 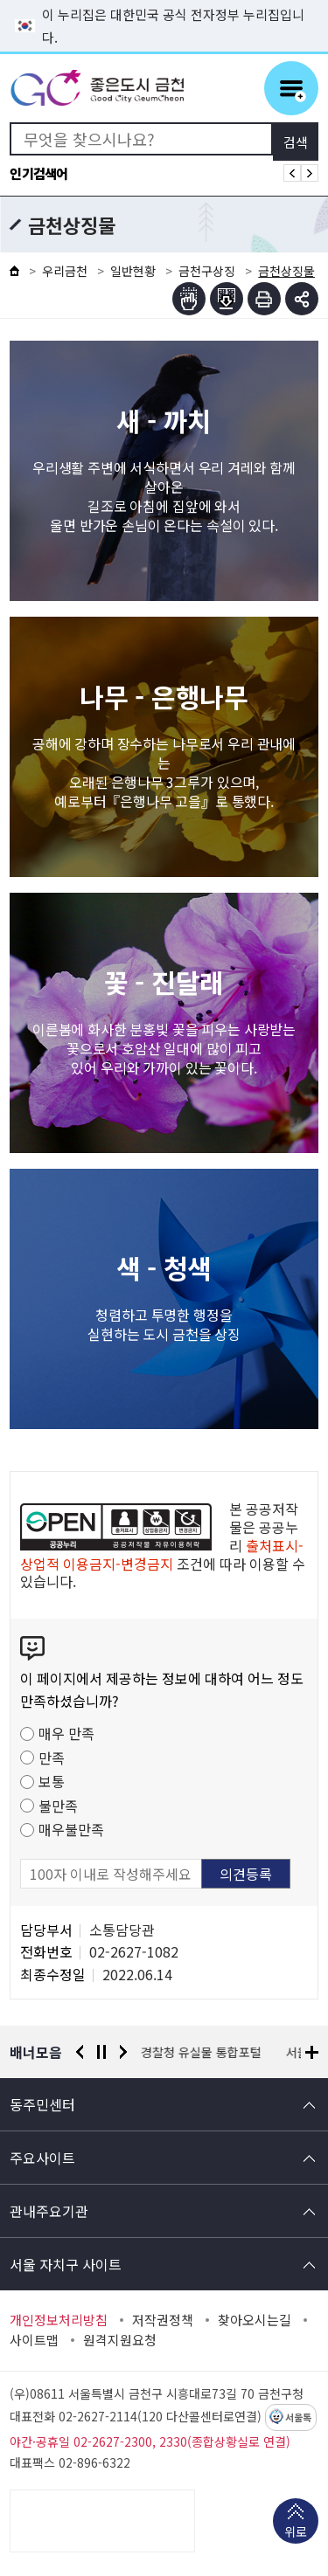 I want to click on 원격지원요청, so click(x=120, y=2340).